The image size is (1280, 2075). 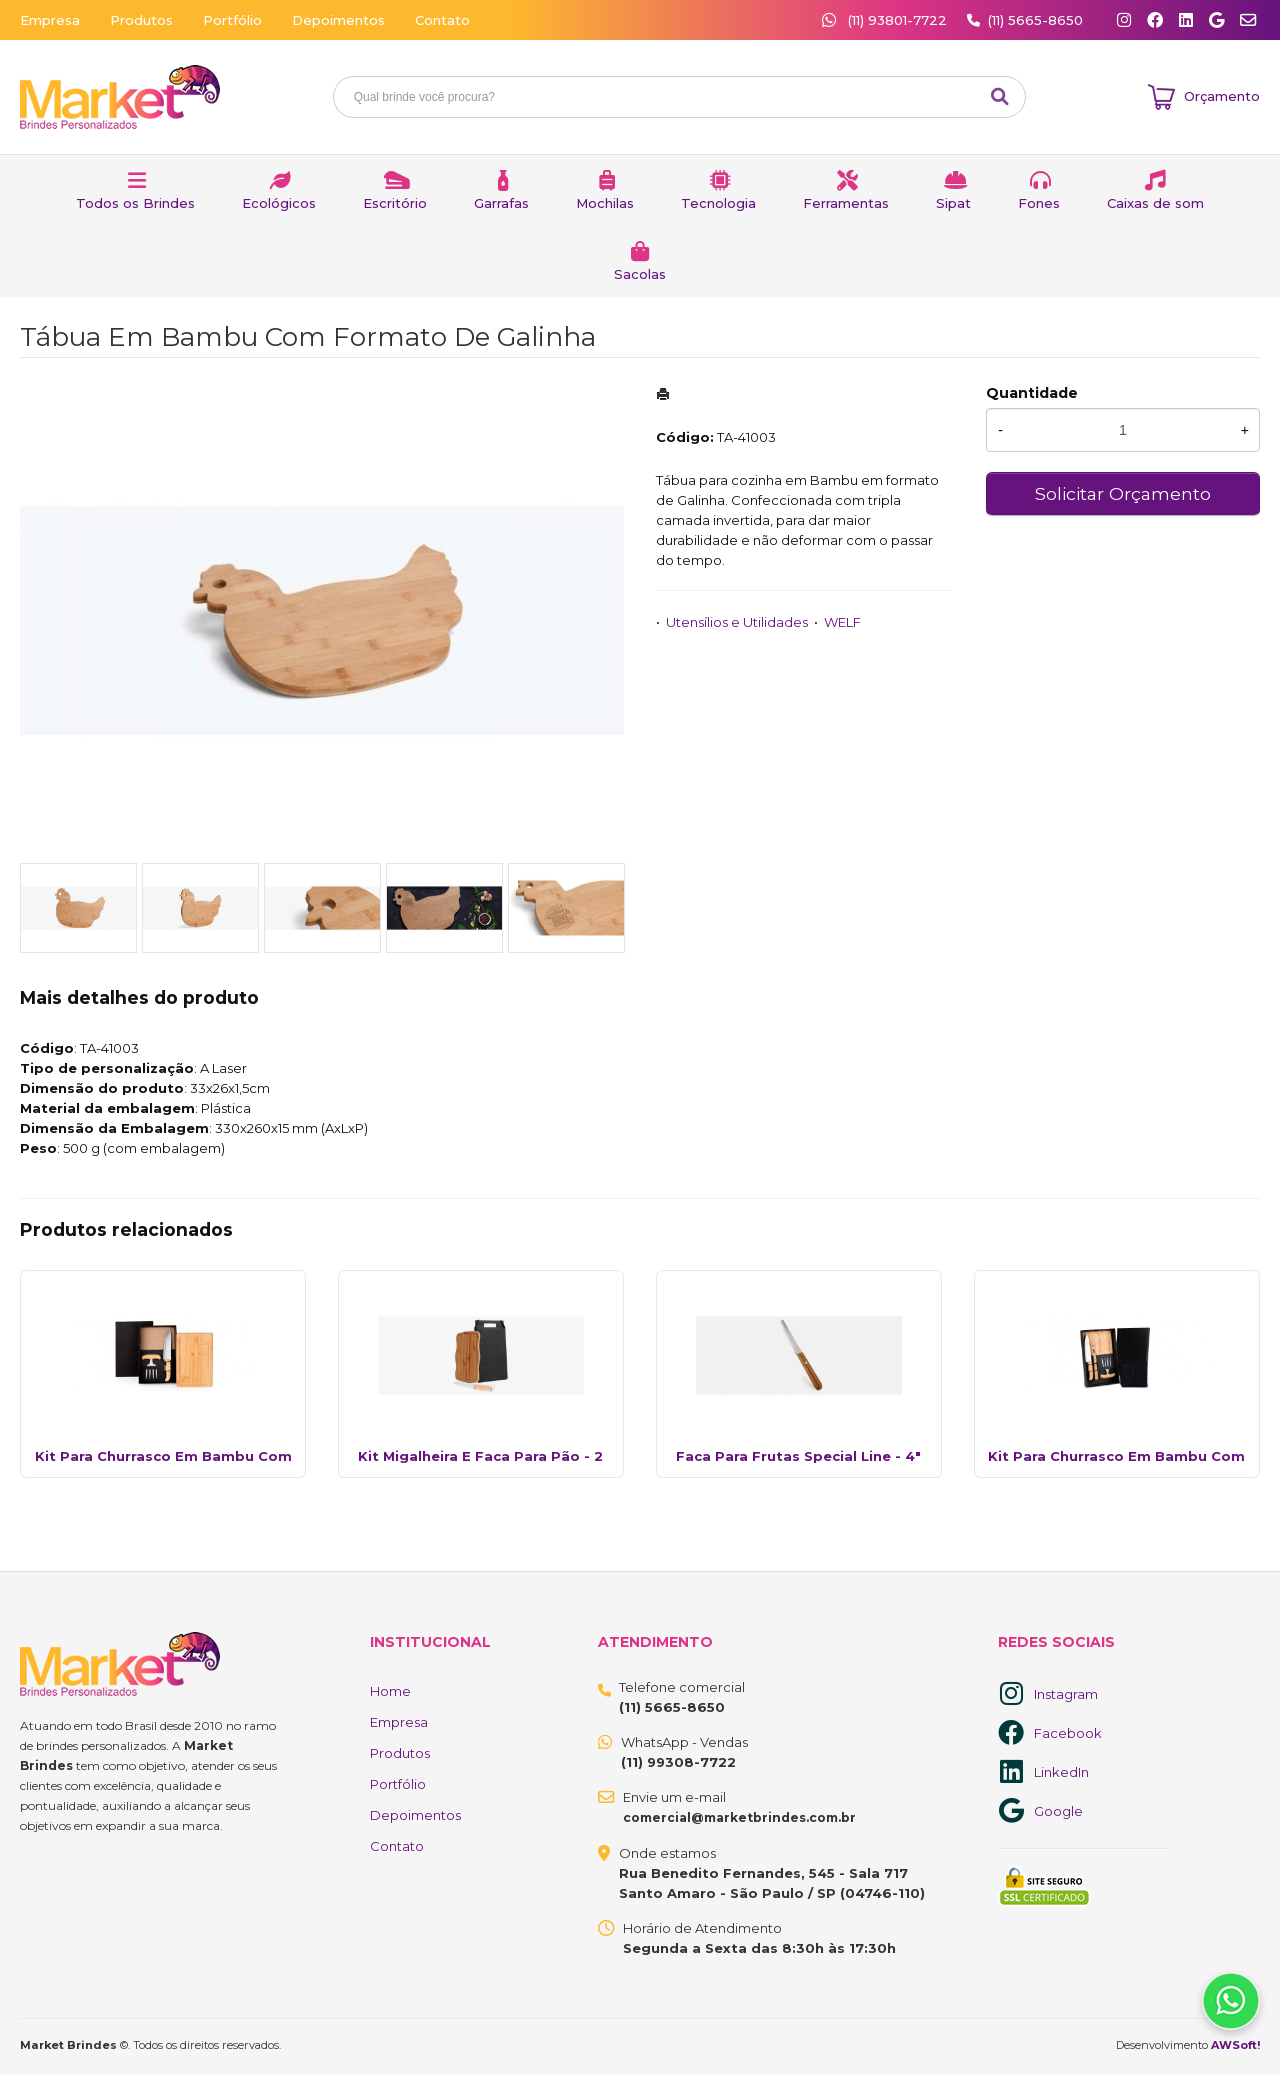 What do you see at coordinates (1061, 1772) in the screenshot?
I see `LinkedIn` at bounding box center [1061, 1772].